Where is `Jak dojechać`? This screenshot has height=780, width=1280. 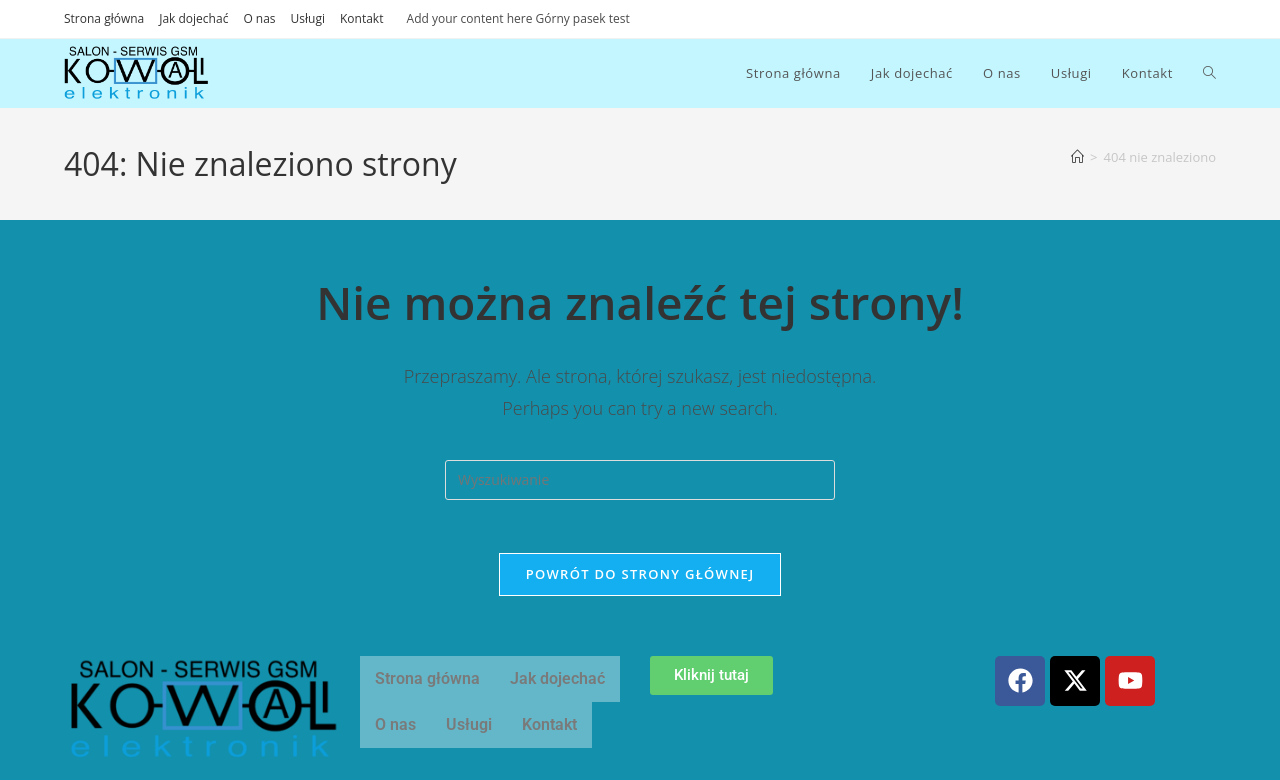
Jak dojechać is located at coordinates (193, 18).